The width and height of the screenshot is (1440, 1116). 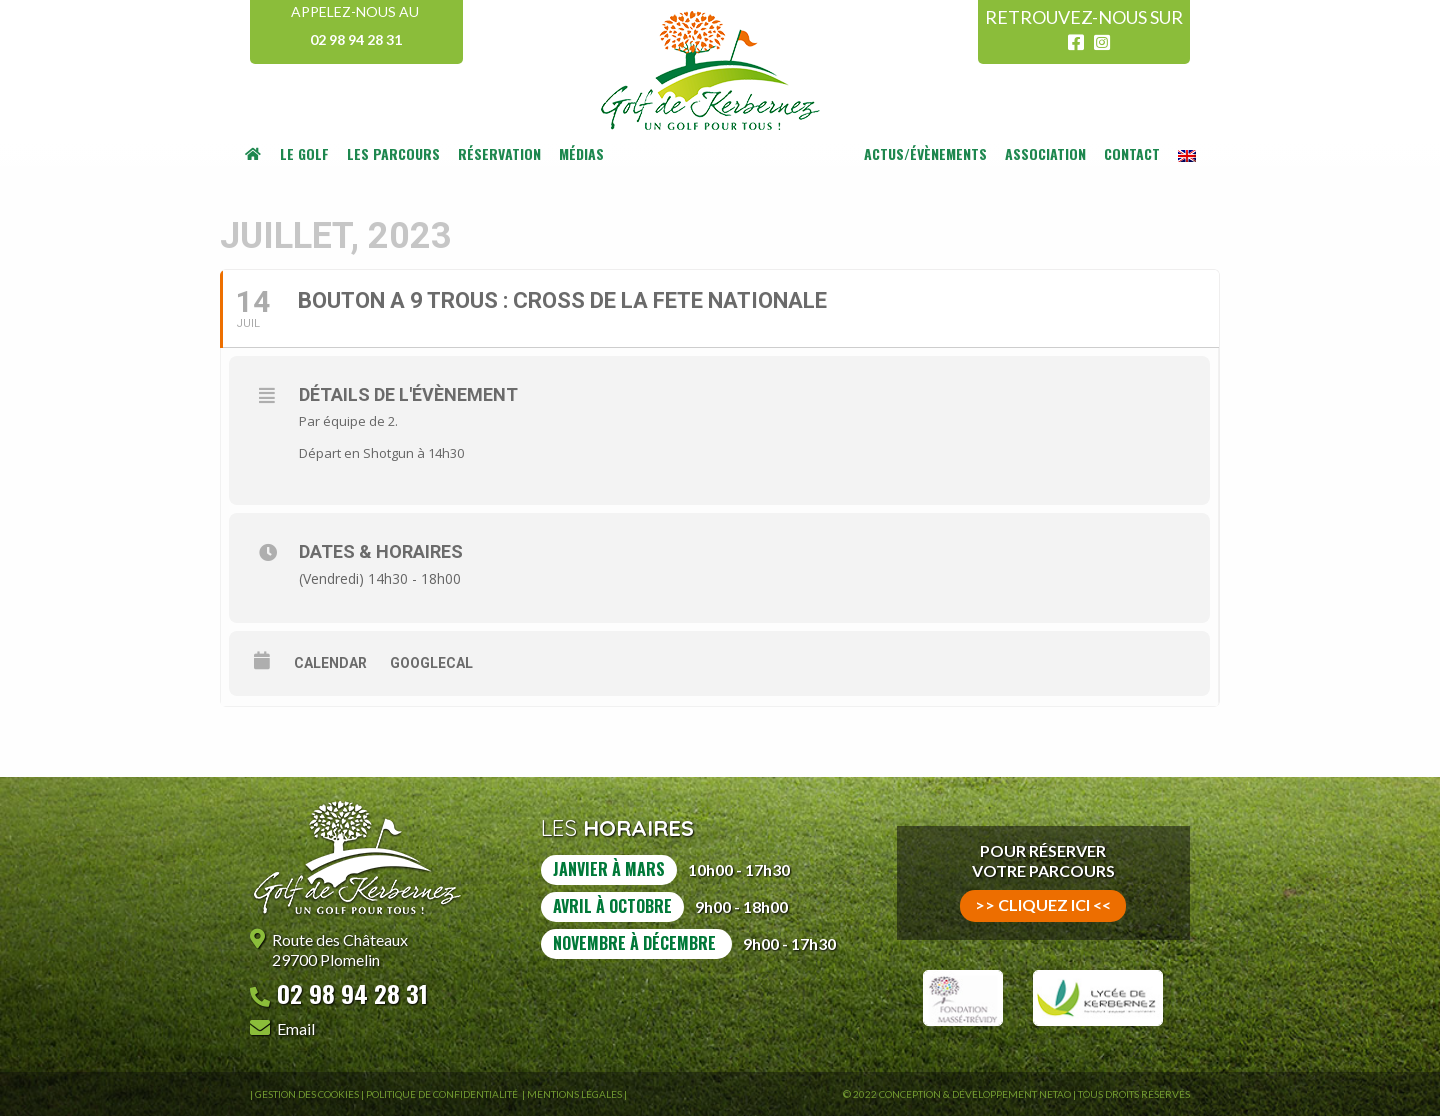 I want to click on 02 98 94 28 31, so click(x=356, y=39).